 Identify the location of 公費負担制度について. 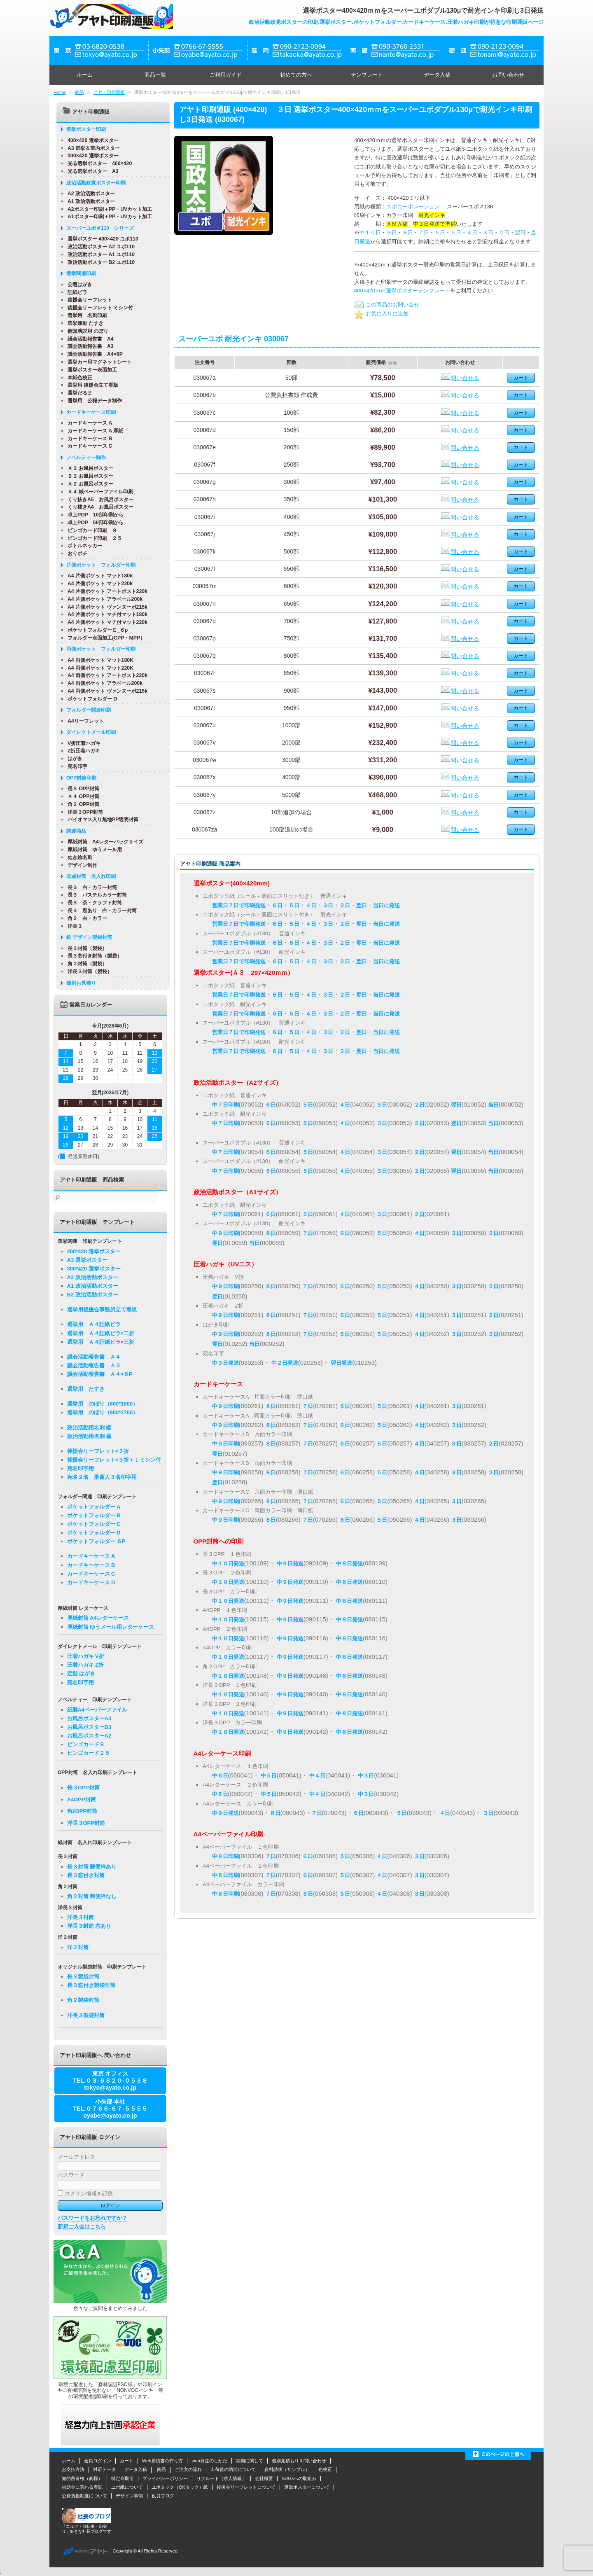
(84, 2495).